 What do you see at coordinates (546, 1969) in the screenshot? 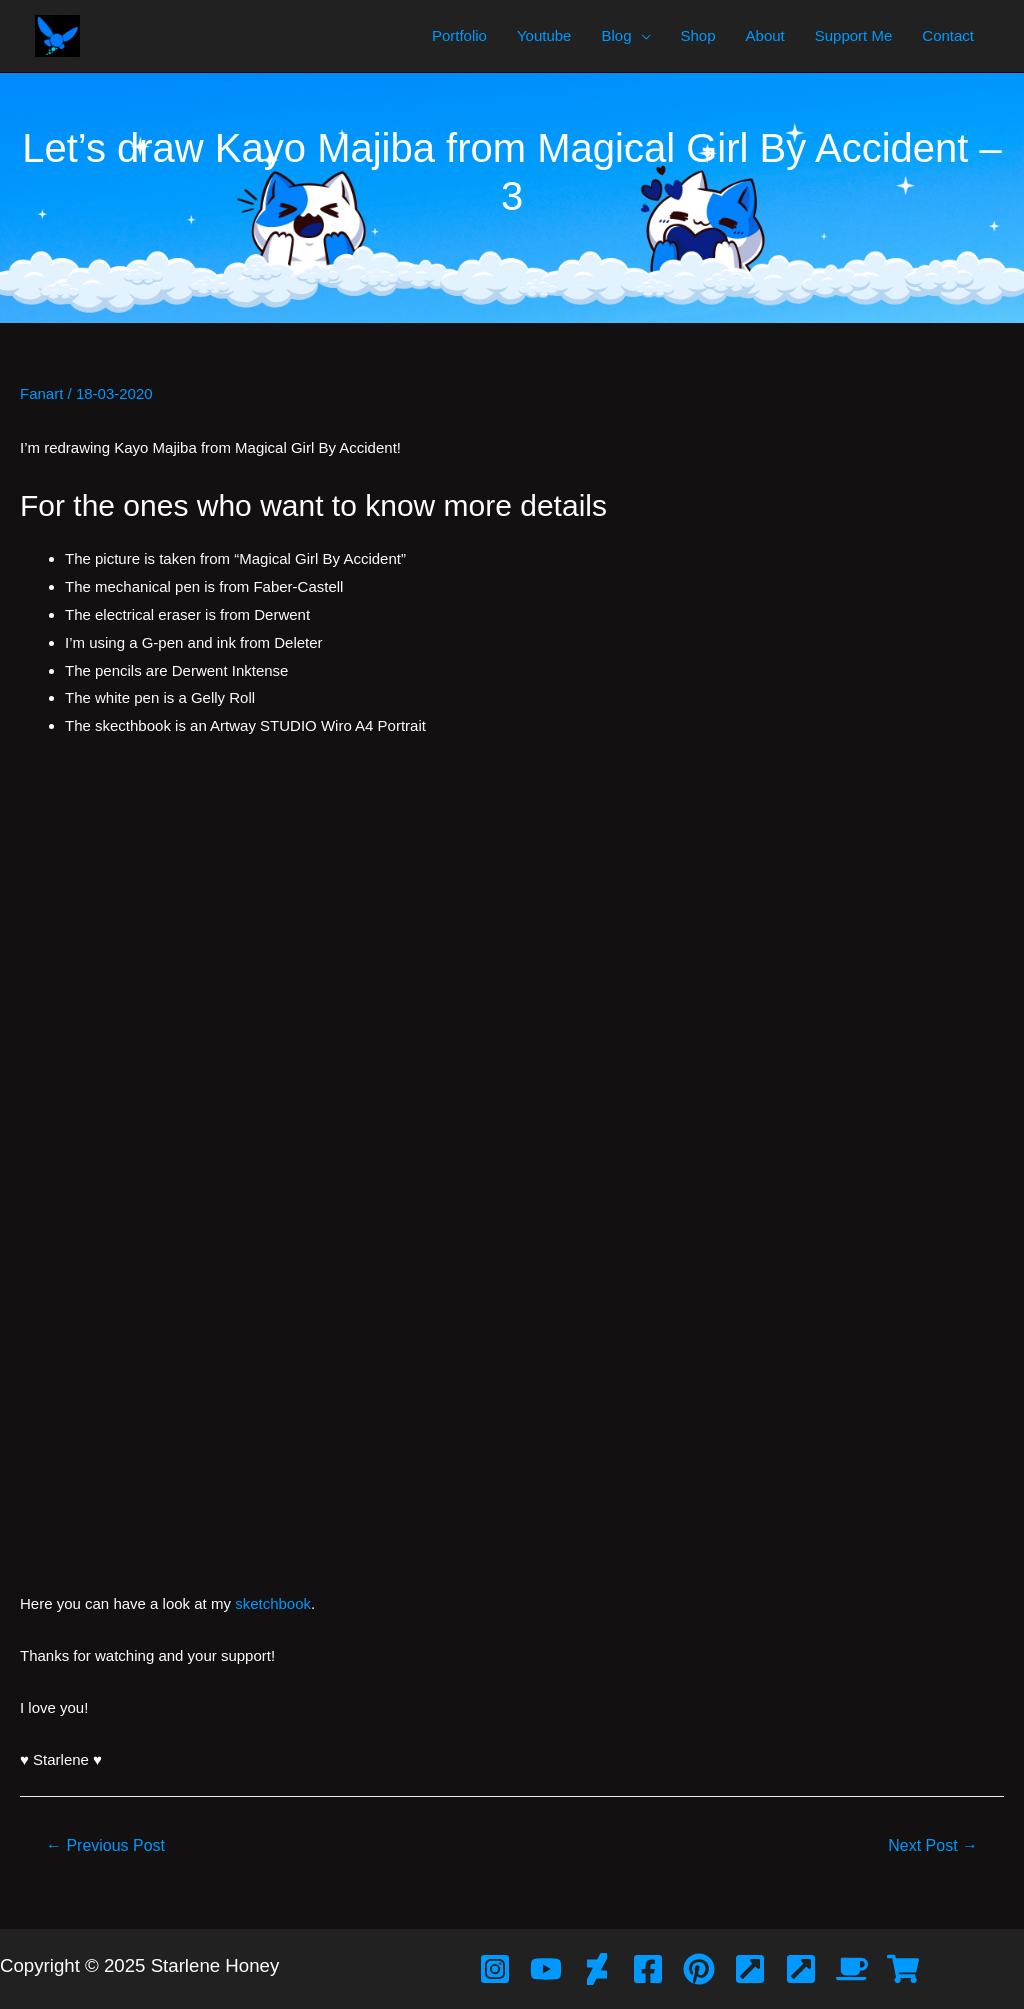
I see `[YouTube]` at bounding box center [546, 1969].